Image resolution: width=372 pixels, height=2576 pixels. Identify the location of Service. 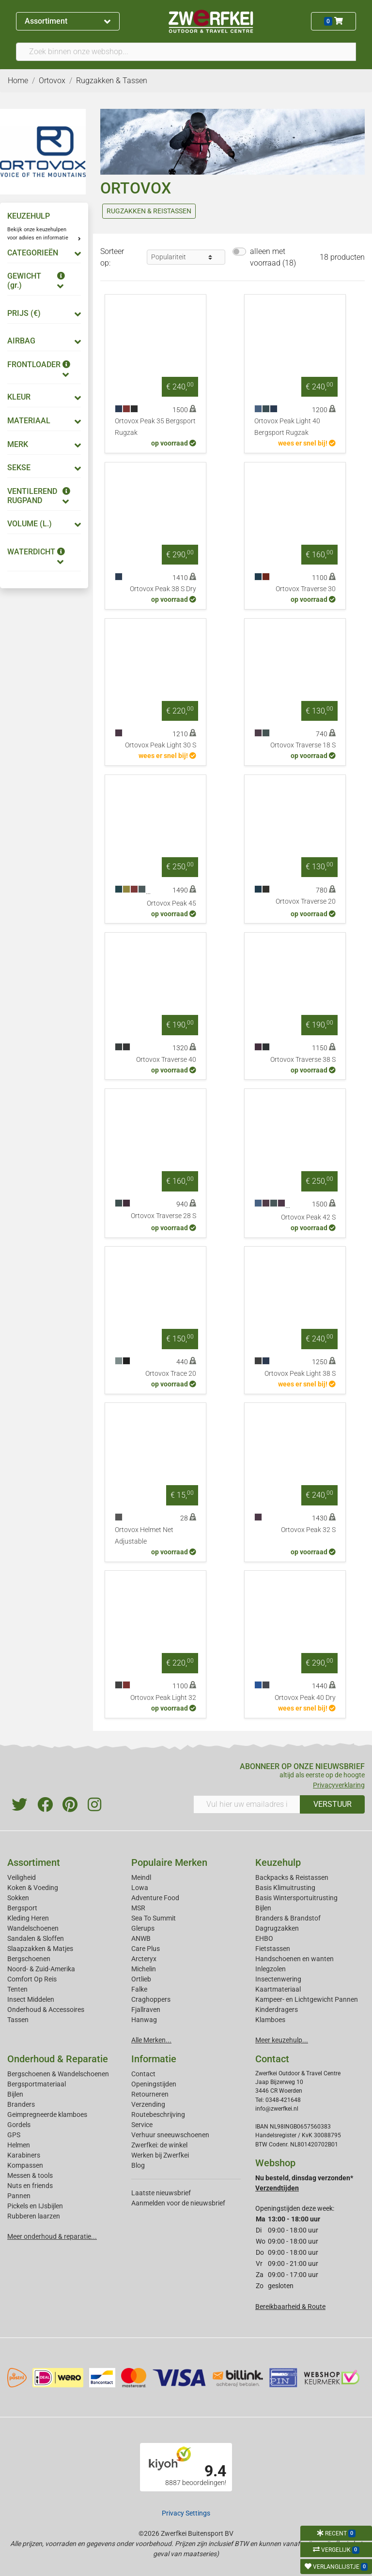
(142, 2125).